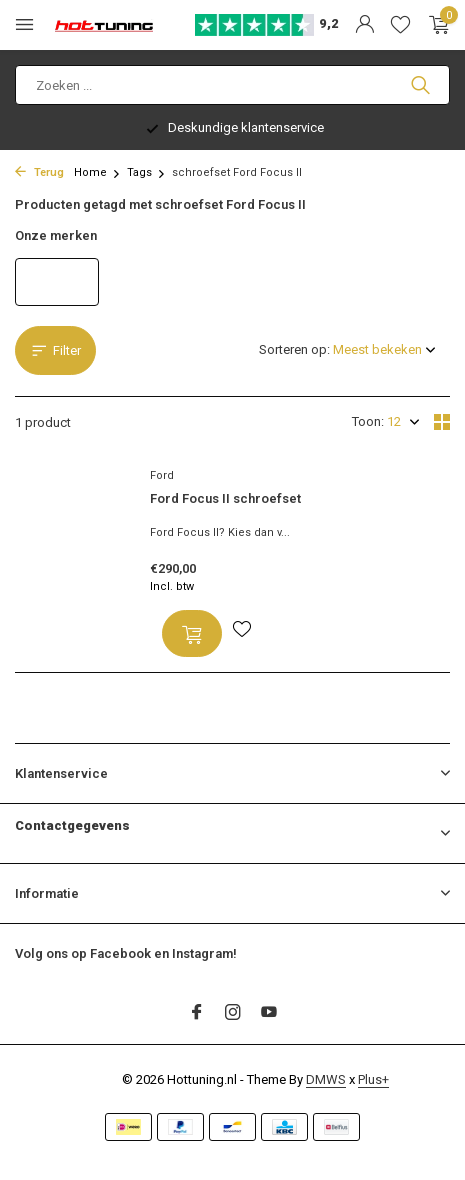 The width and height of the screenshot is (465, 1180). I want to click on [Grid], so click(442, 422).